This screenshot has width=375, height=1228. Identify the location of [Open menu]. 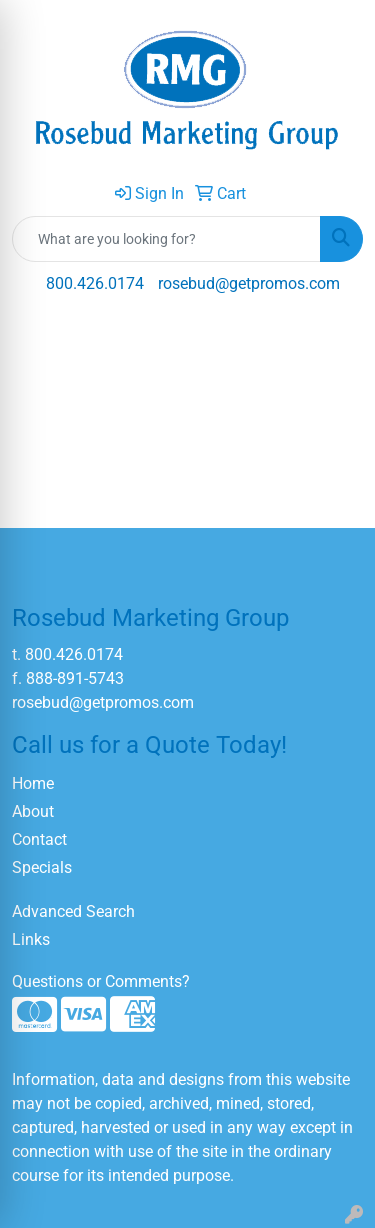
(335, 342).